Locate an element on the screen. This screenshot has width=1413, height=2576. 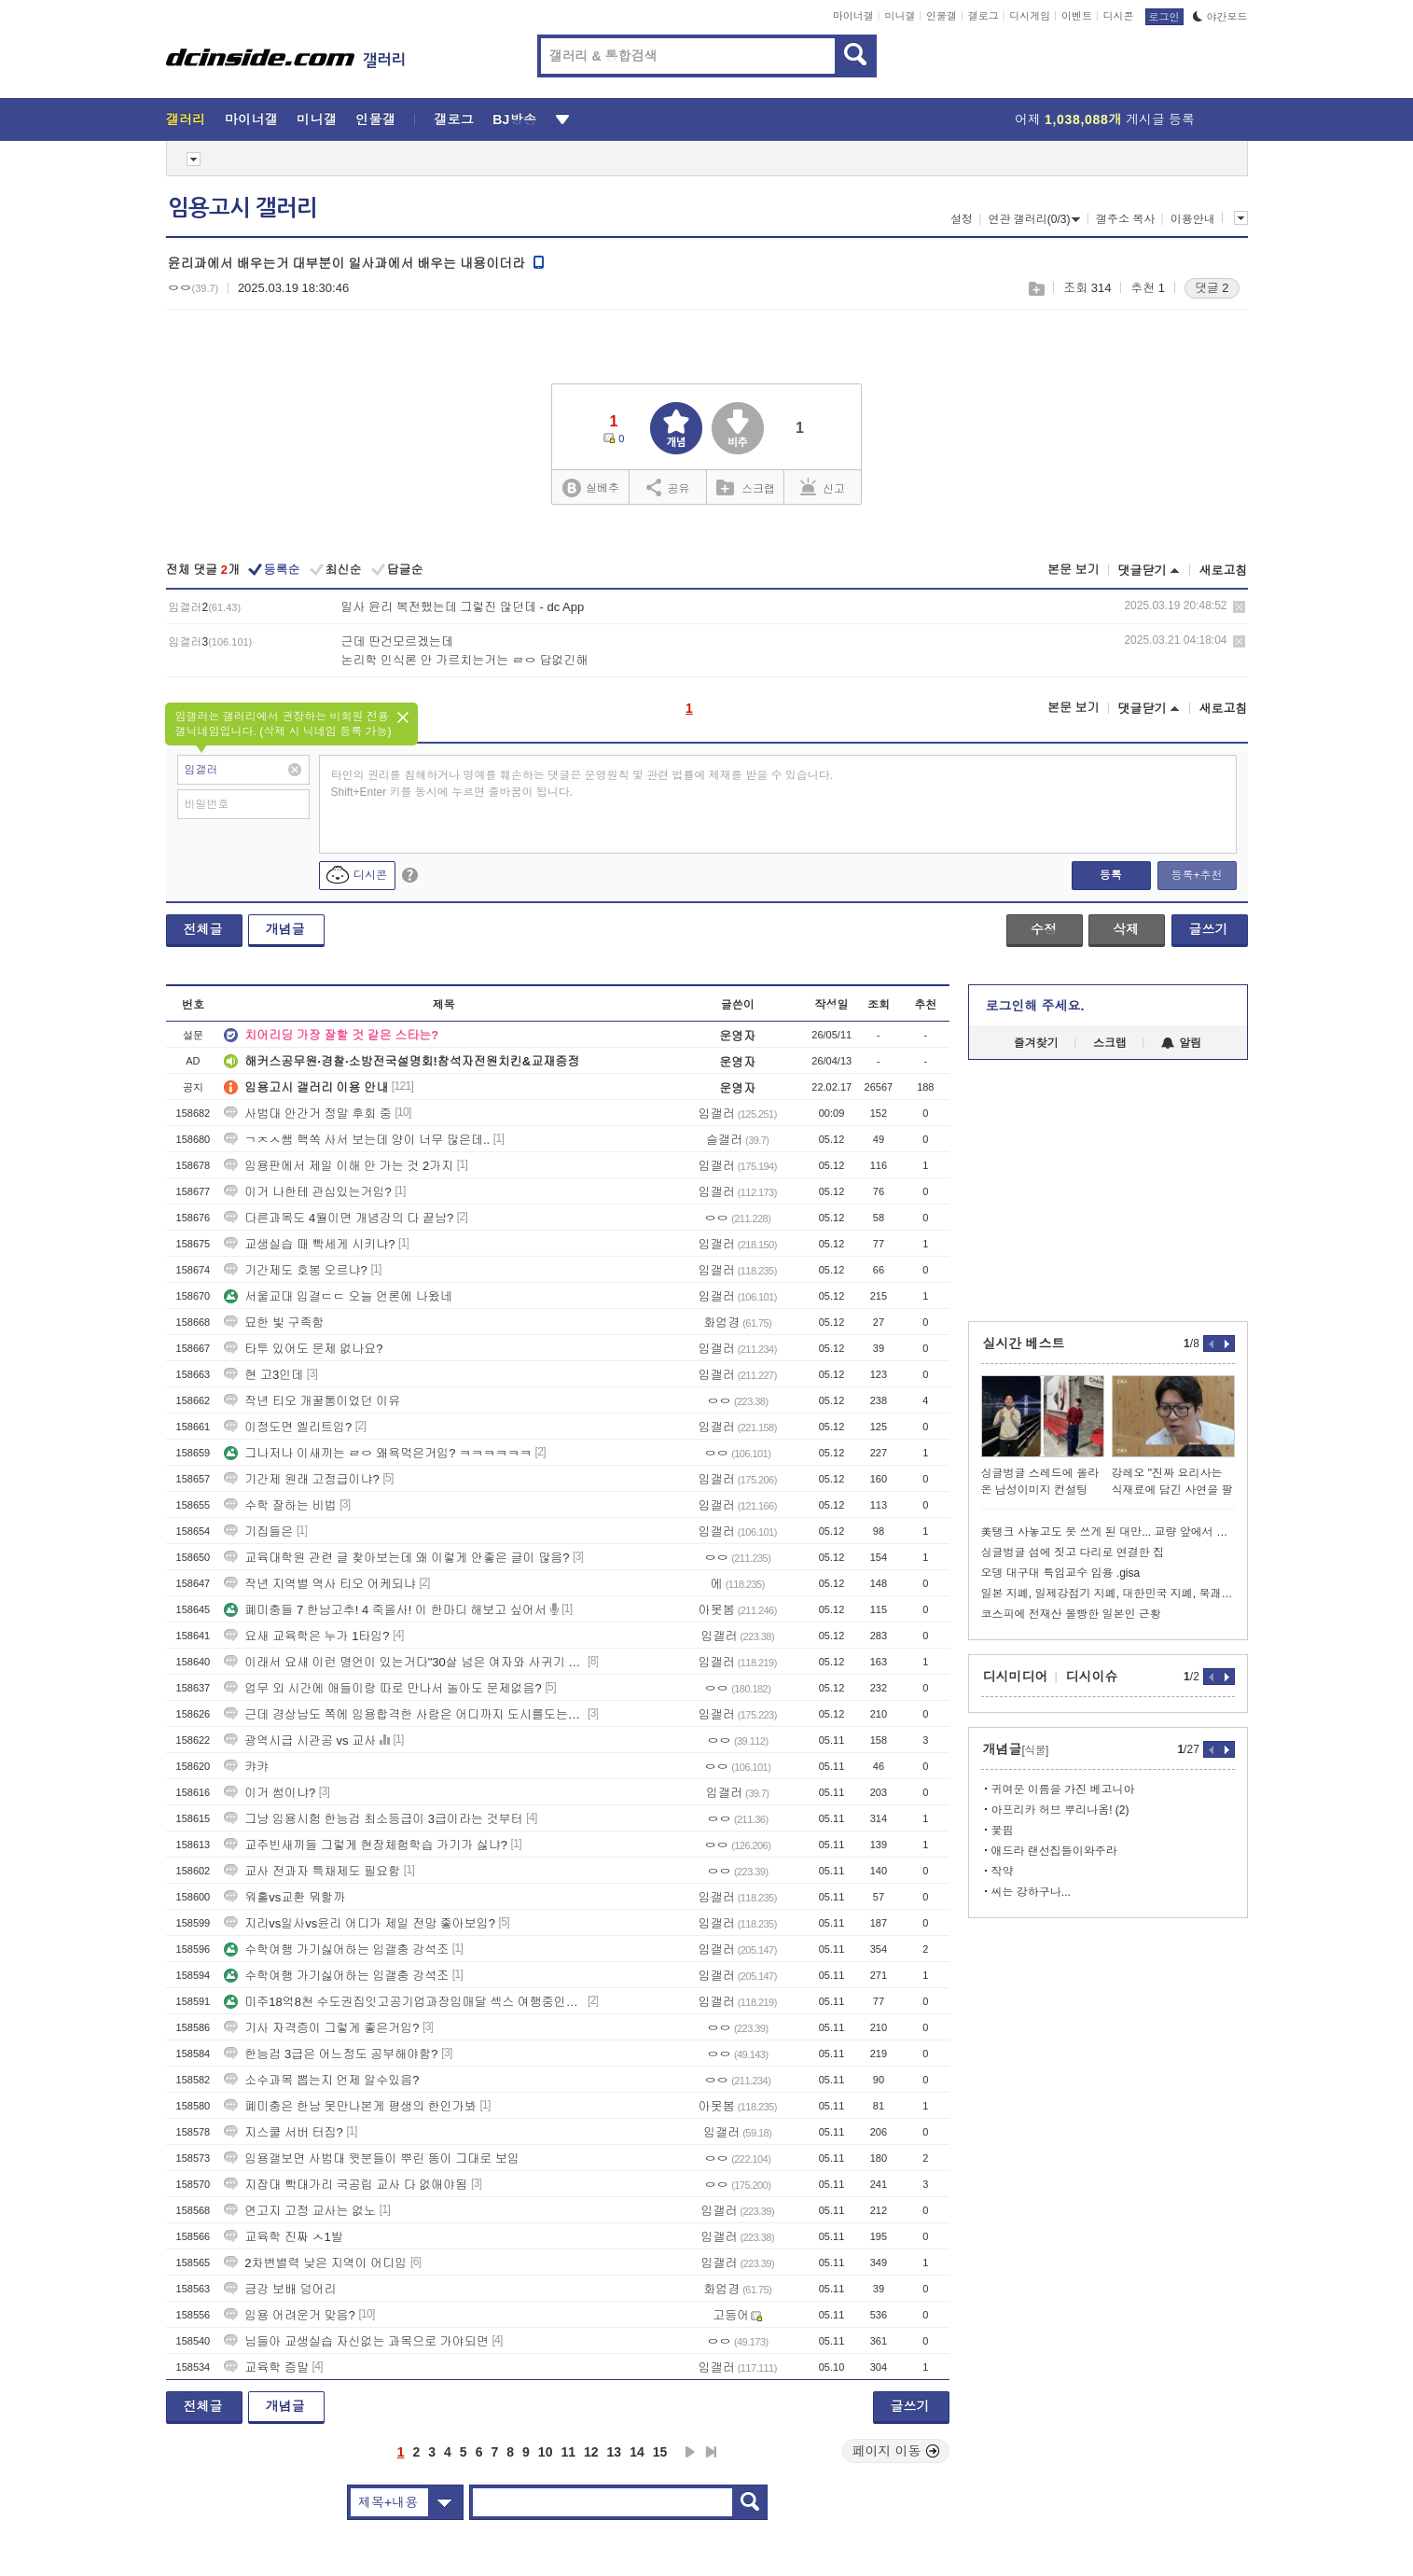
새로고침 is located at coordinates (1223, 571).